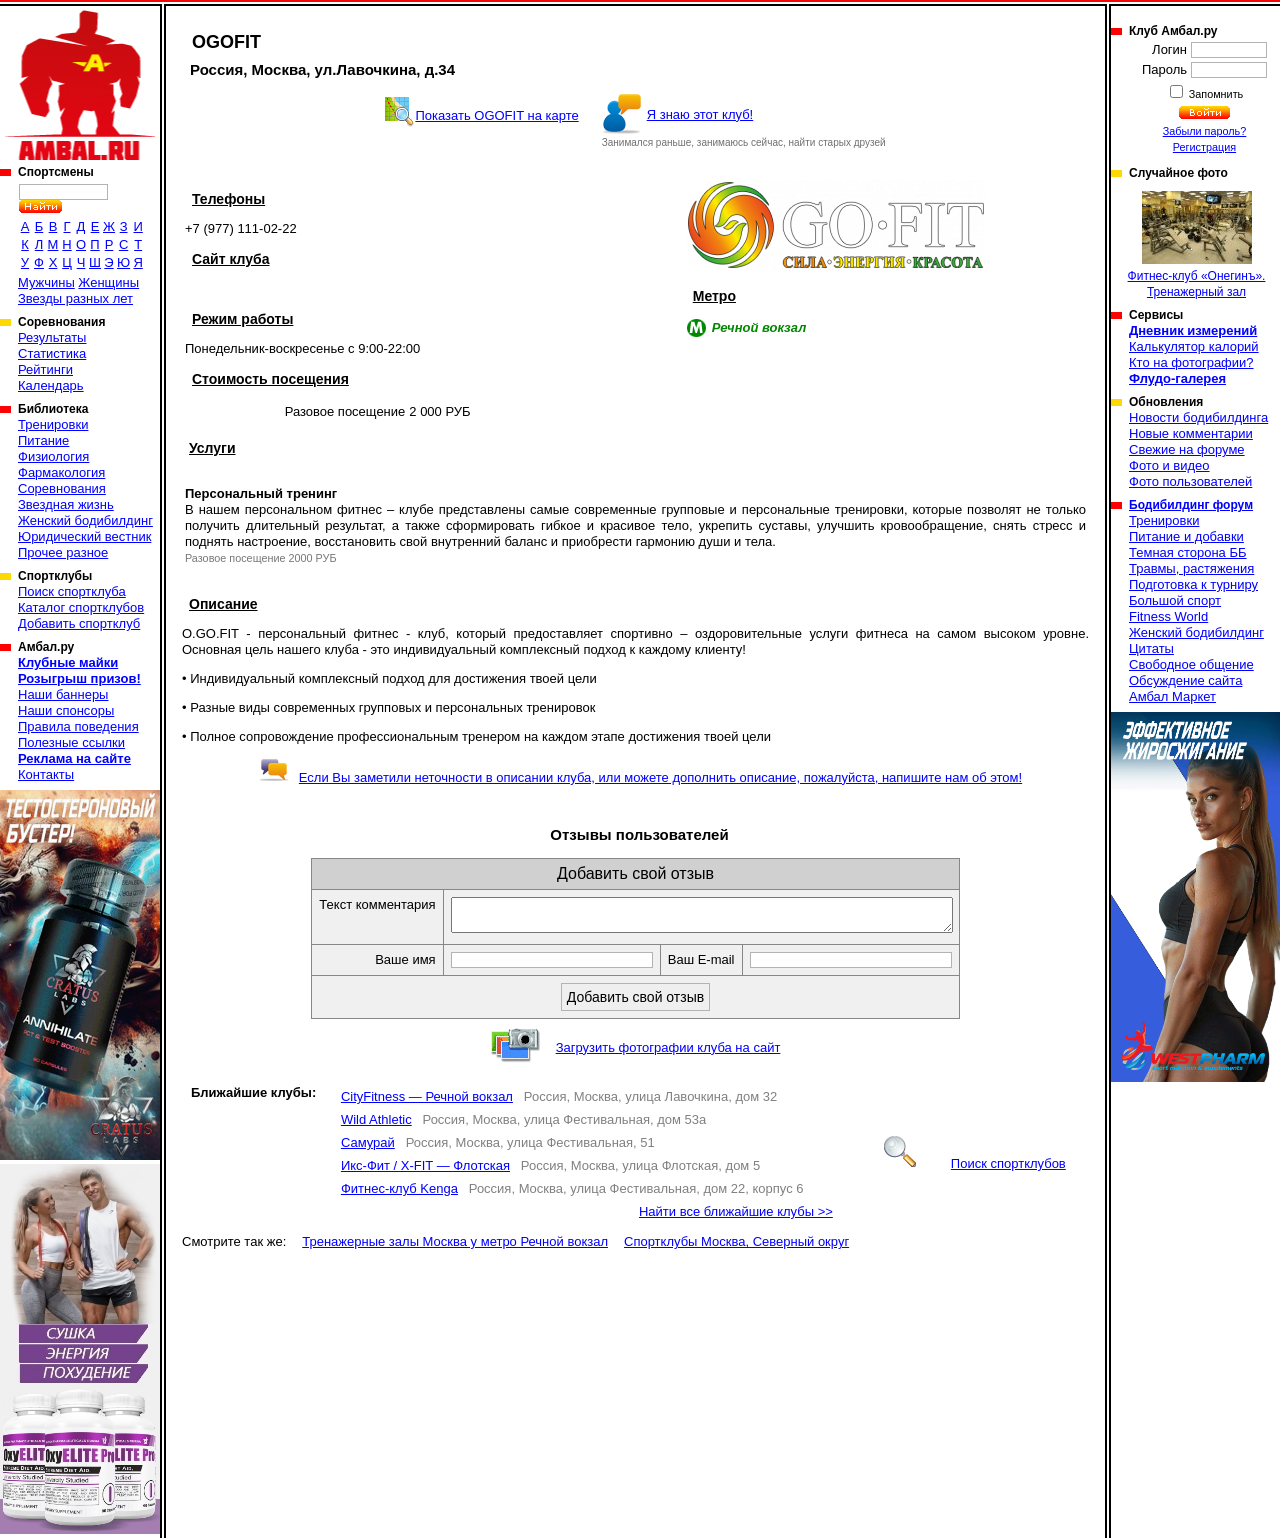  I want to click on Бодибилдинг форум, so click(1191, 505).